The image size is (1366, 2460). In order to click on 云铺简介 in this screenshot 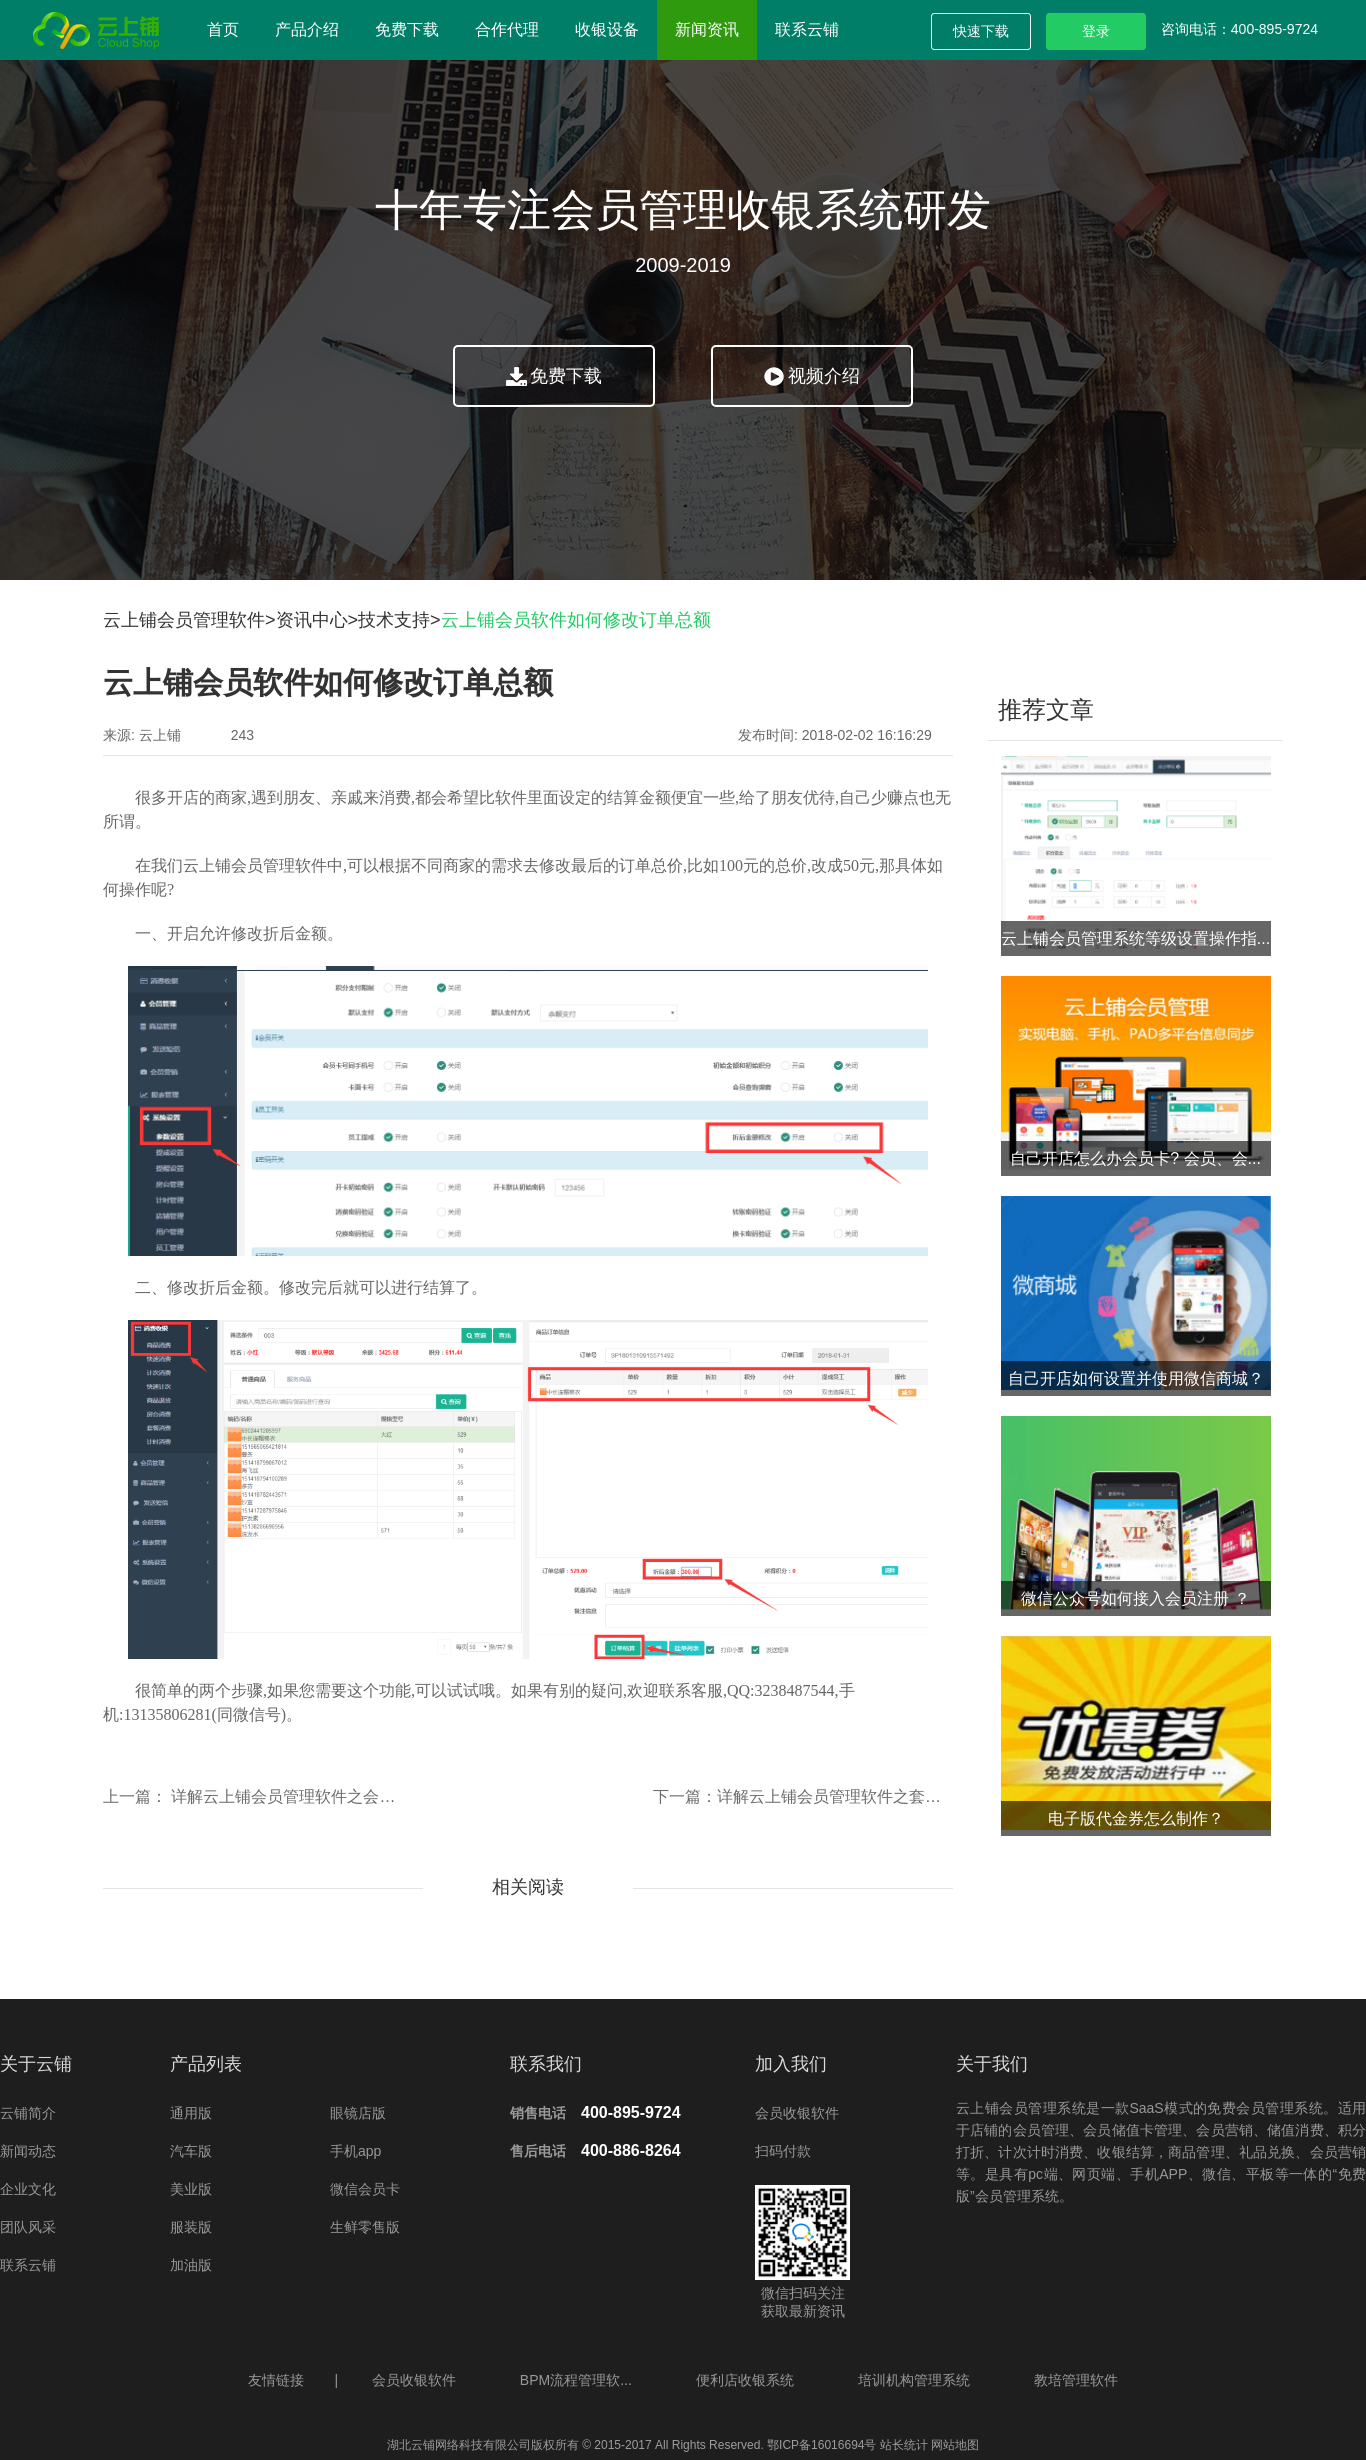, I will do `click(28, 2113)`.